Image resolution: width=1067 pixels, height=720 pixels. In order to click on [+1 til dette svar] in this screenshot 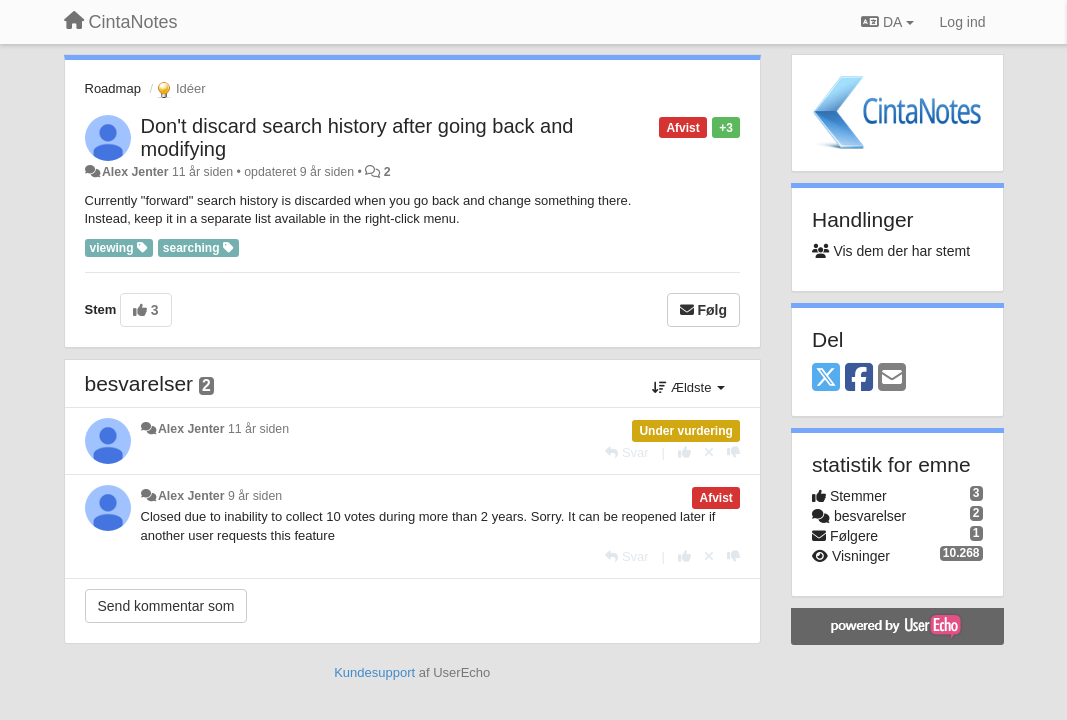, I will do `click(684, 452)`.